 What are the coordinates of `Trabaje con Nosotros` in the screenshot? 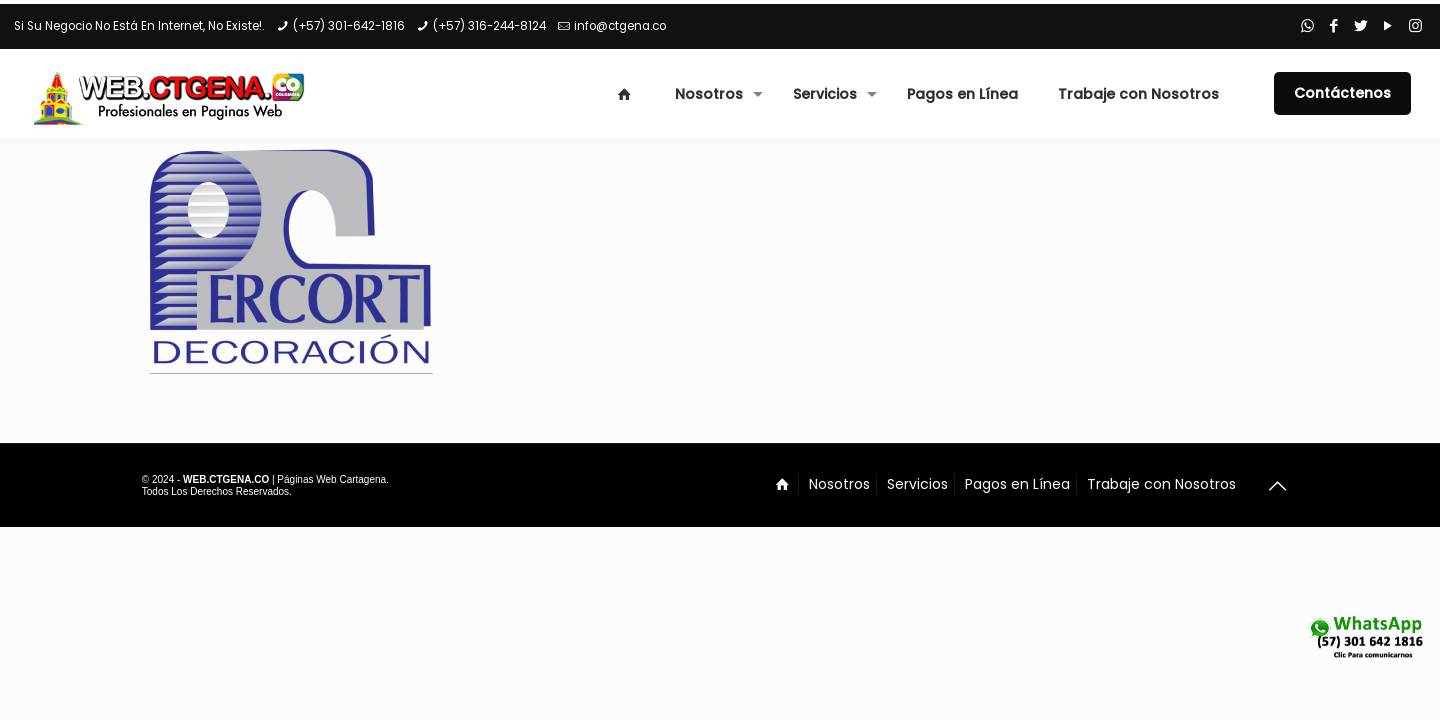 It's located at (1161, 484).